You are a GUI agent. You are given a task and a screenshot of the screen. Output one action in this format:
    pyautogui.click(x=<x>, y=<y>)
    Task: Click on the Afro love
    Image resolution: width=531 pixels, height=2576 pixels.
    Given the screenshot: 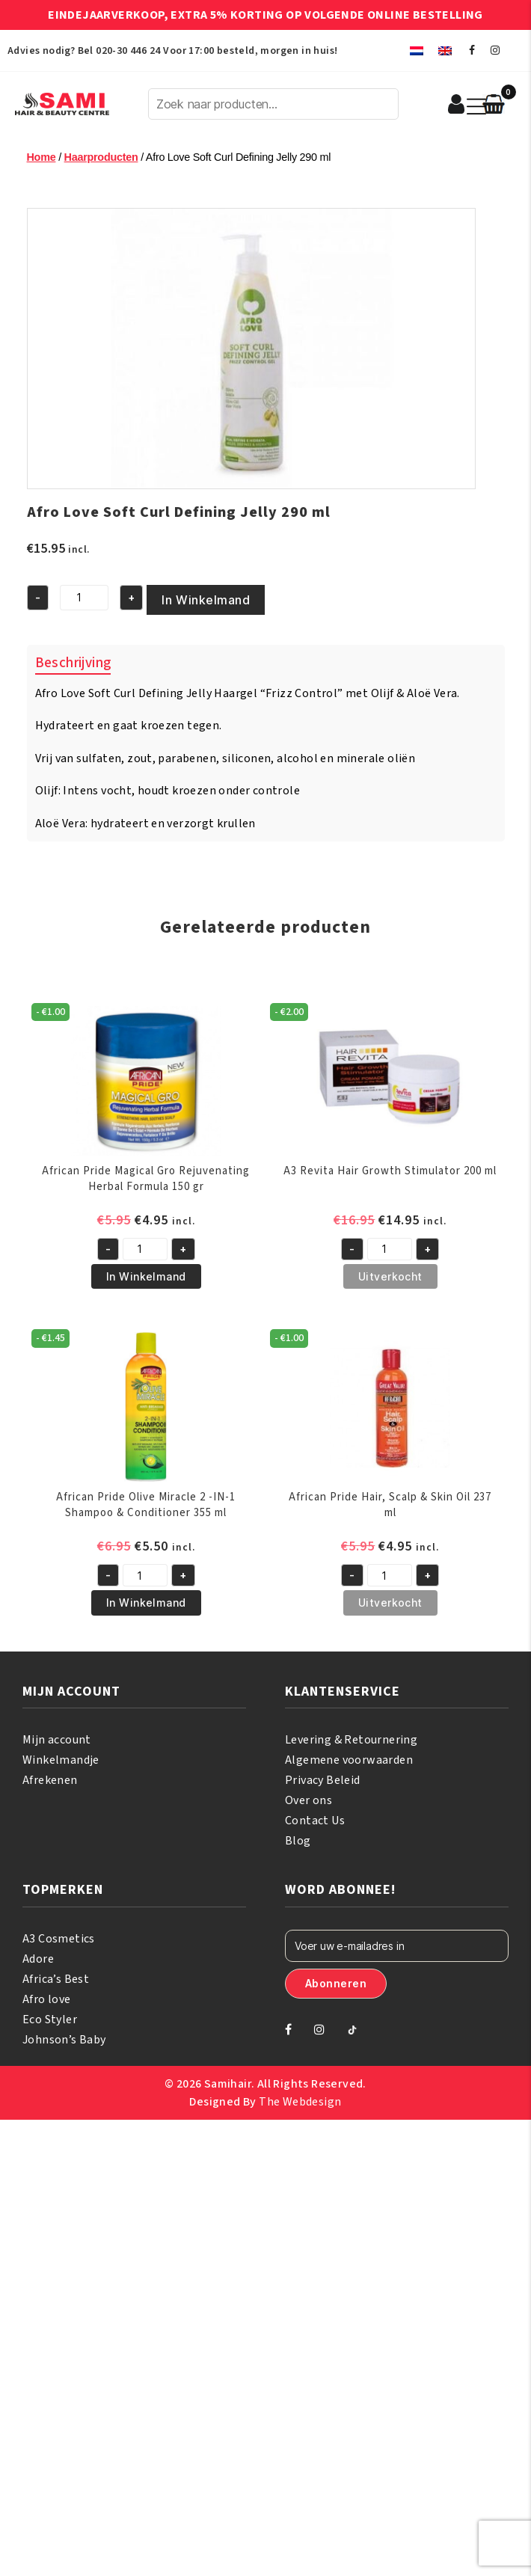 What is the action you would take?
    pyautogui.click(x=46, y=1999)
    